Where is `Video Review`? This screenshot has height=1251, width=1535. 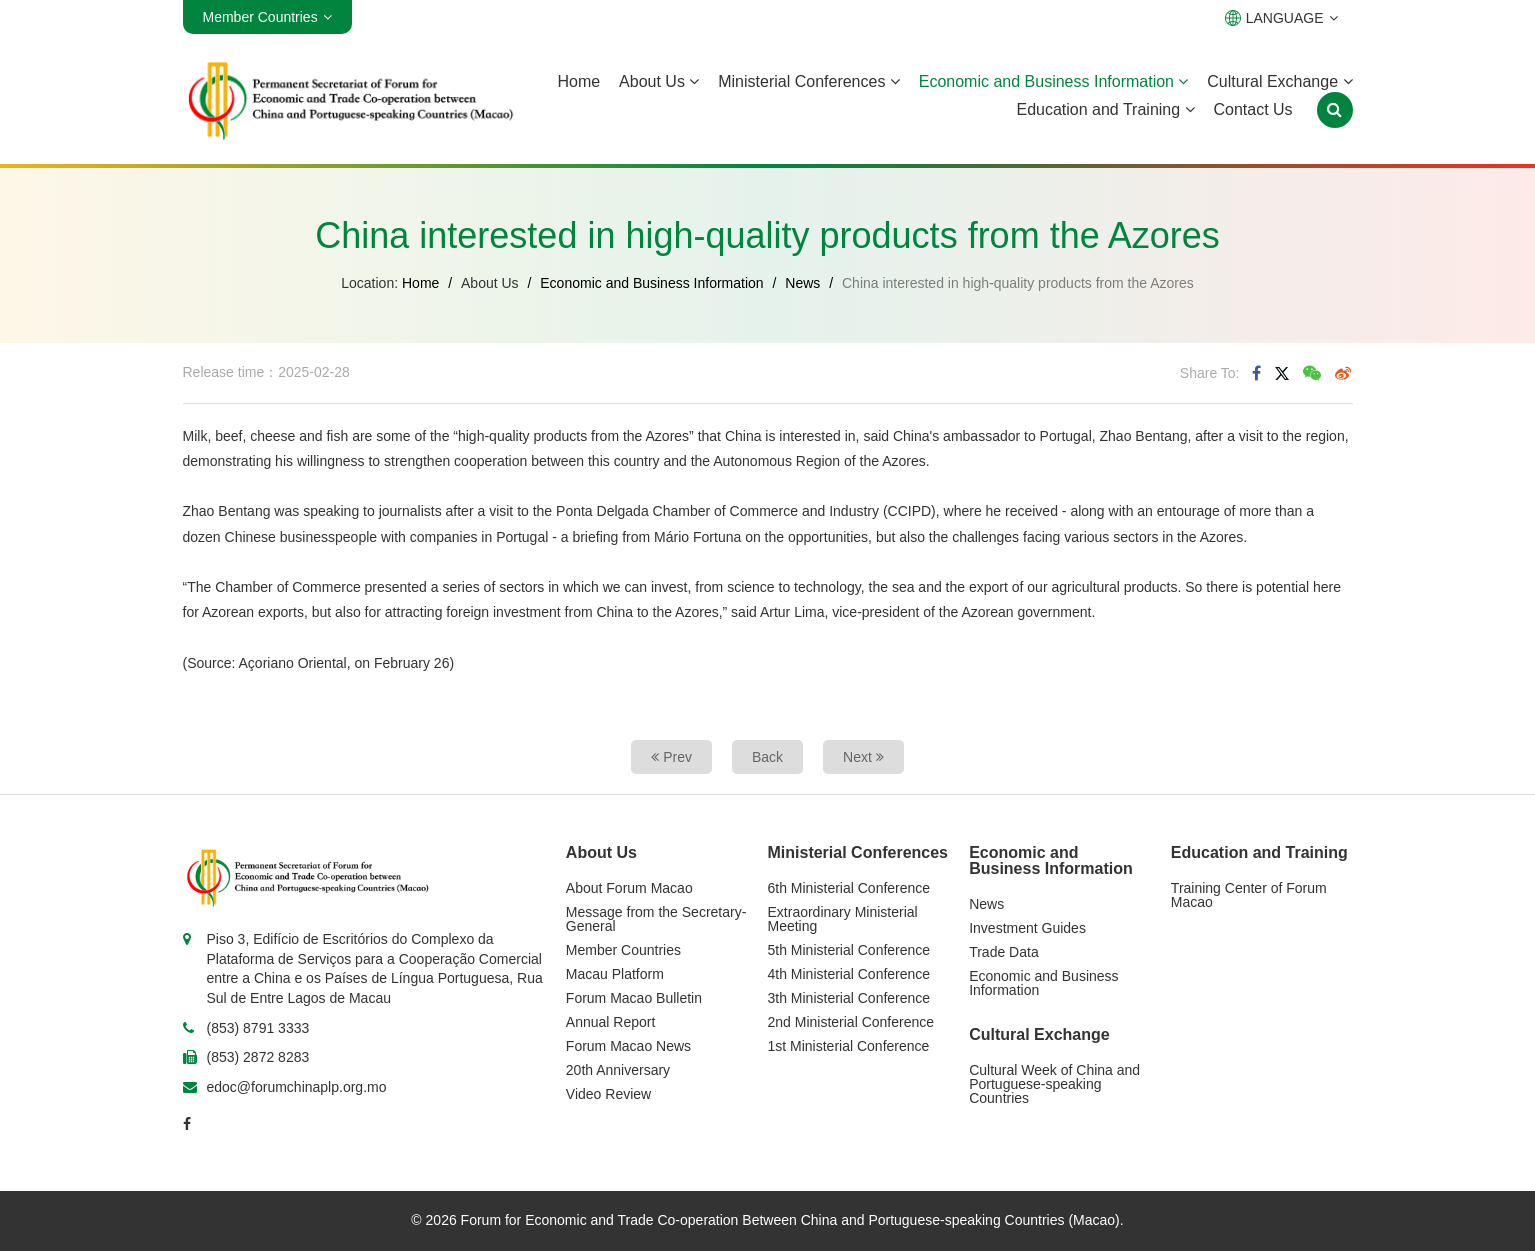
Video Review is located at coordinates (608, 1094).